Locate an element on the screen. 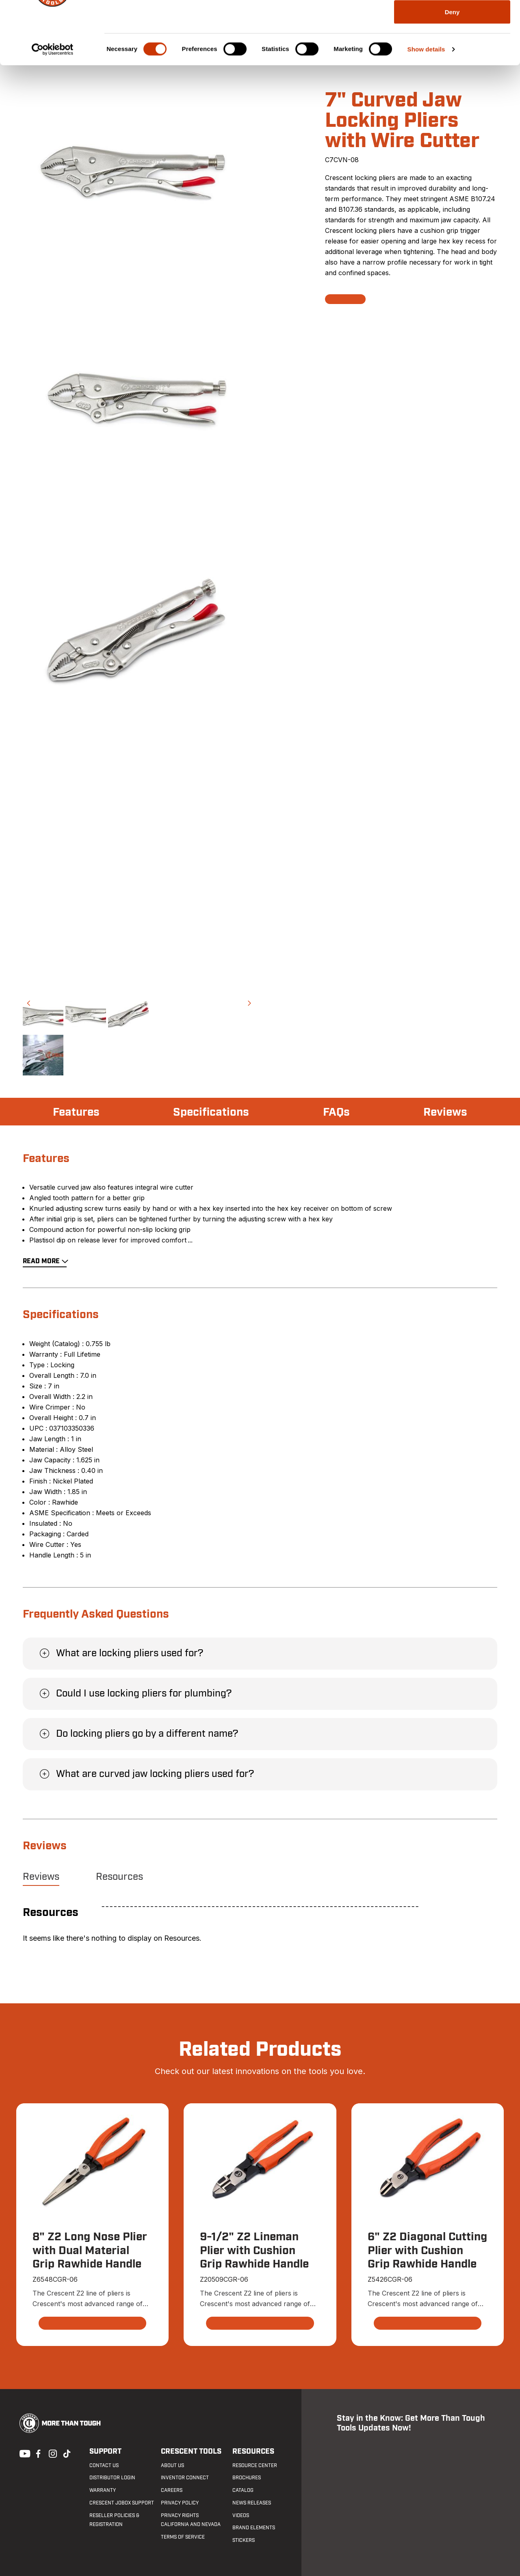 This screenshot has height=2576, width=520. Features is located at coordinates (76, 1112).